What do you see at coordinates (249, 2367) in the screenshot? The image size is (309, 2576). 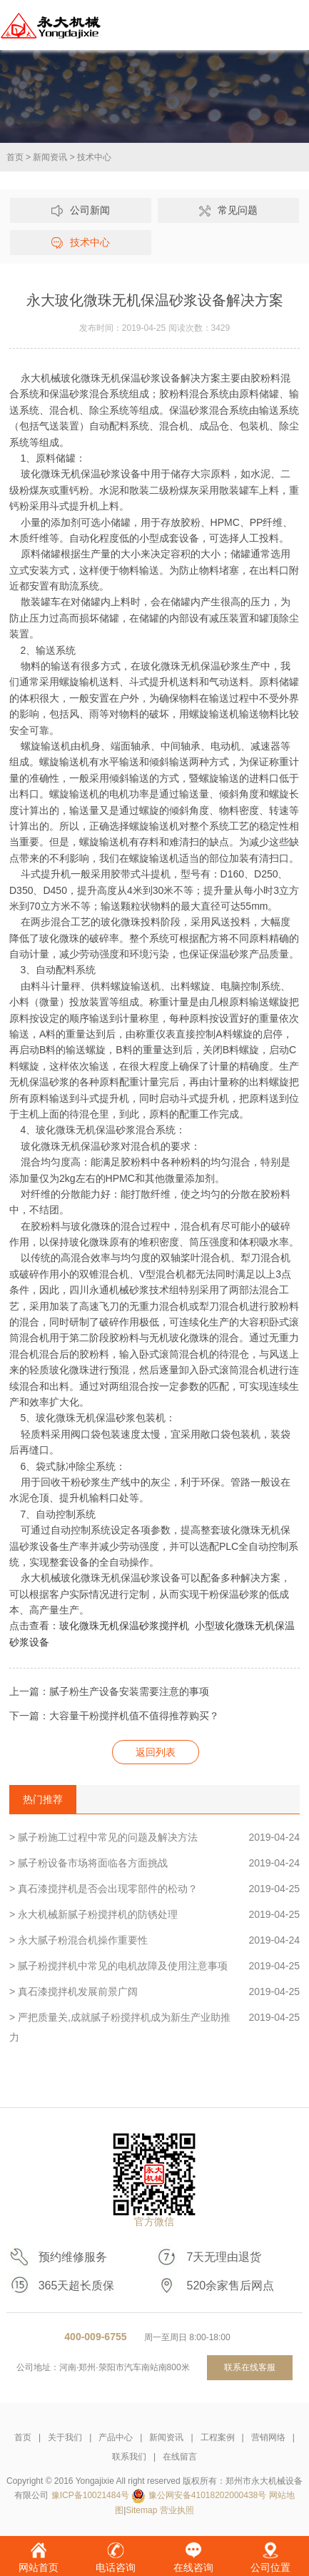 I see `联系在线客服` at bounding box center [249, 2367].